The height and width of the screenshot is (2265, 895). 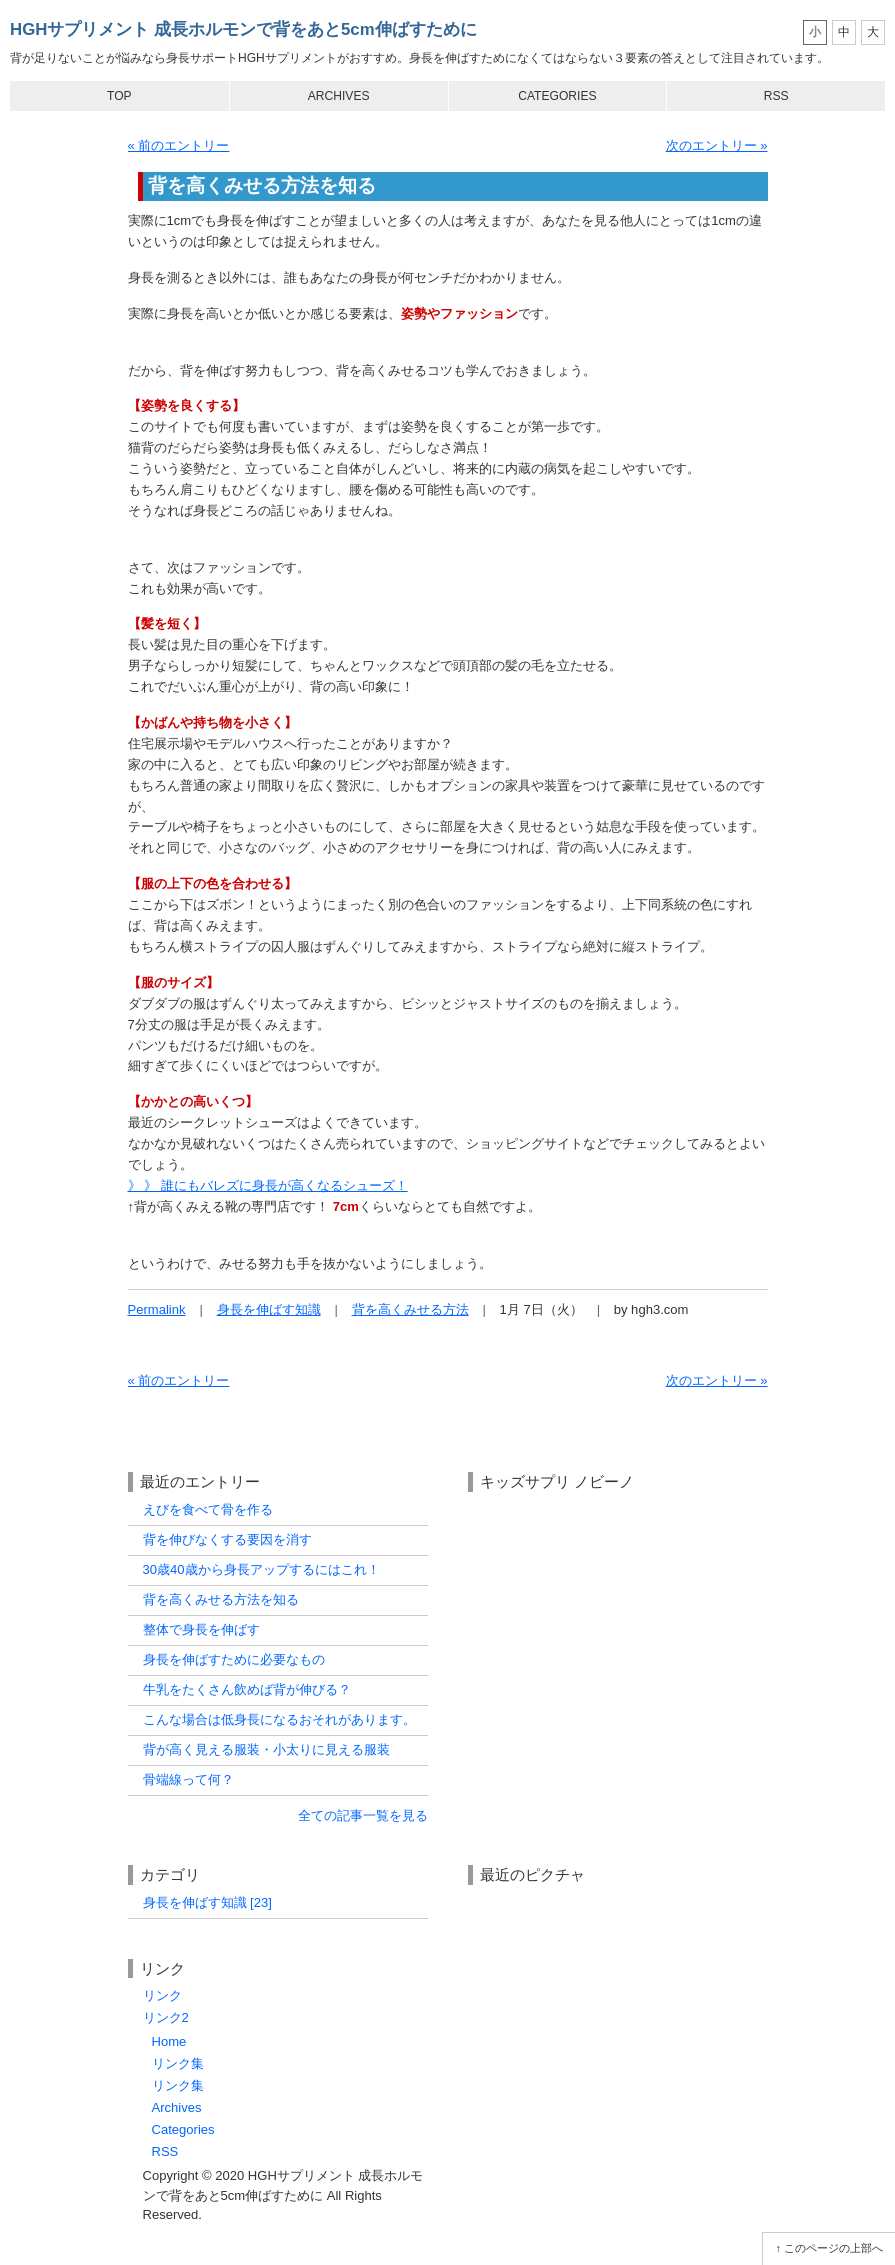 What do you see at coordinates (119, 96) in the screenshot?
I see `Top` at bounding box center [119, 96].